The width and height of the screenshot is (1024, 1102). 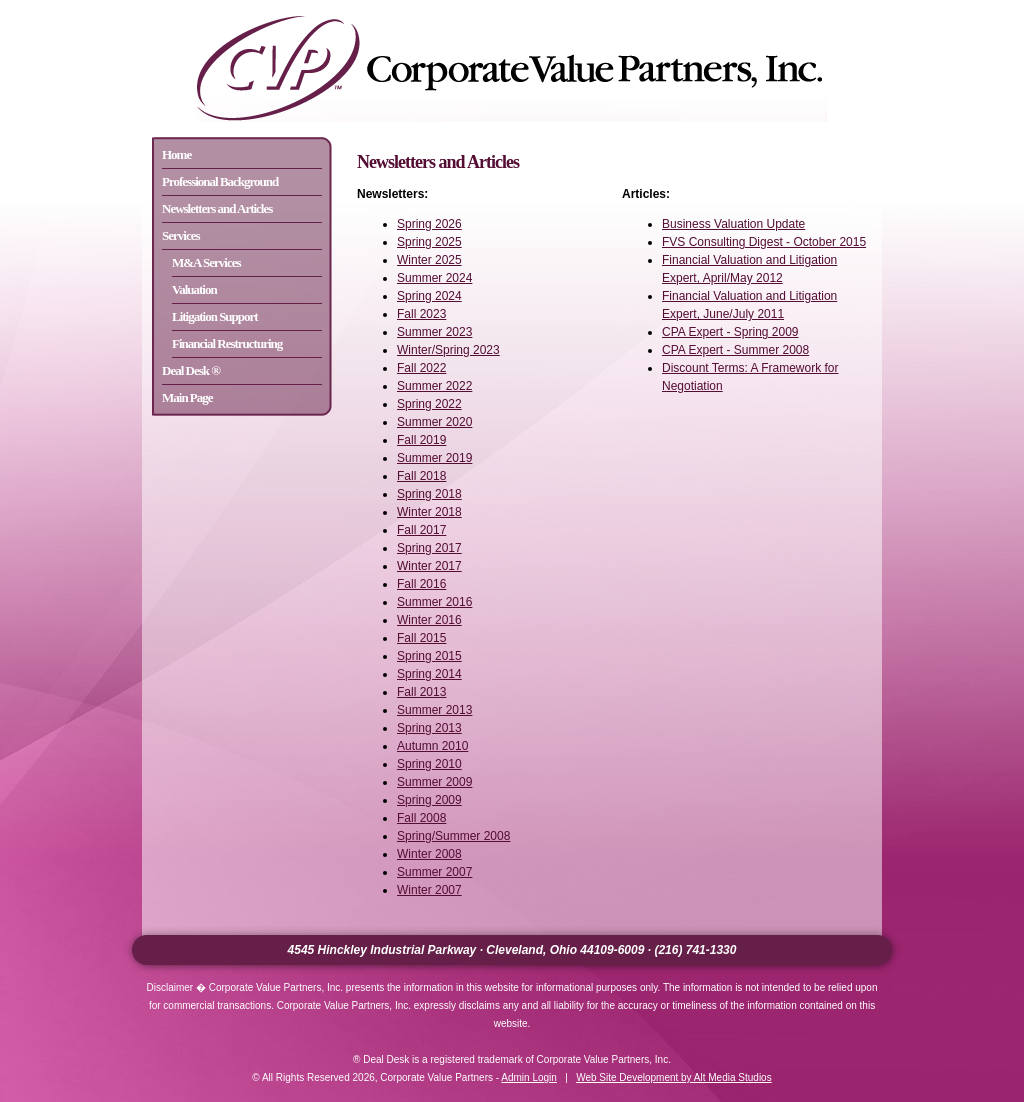 What do you see at coordinates (434, 332) in the screenshot?
I see `Summer 2023` at bounding box center [434, 332].